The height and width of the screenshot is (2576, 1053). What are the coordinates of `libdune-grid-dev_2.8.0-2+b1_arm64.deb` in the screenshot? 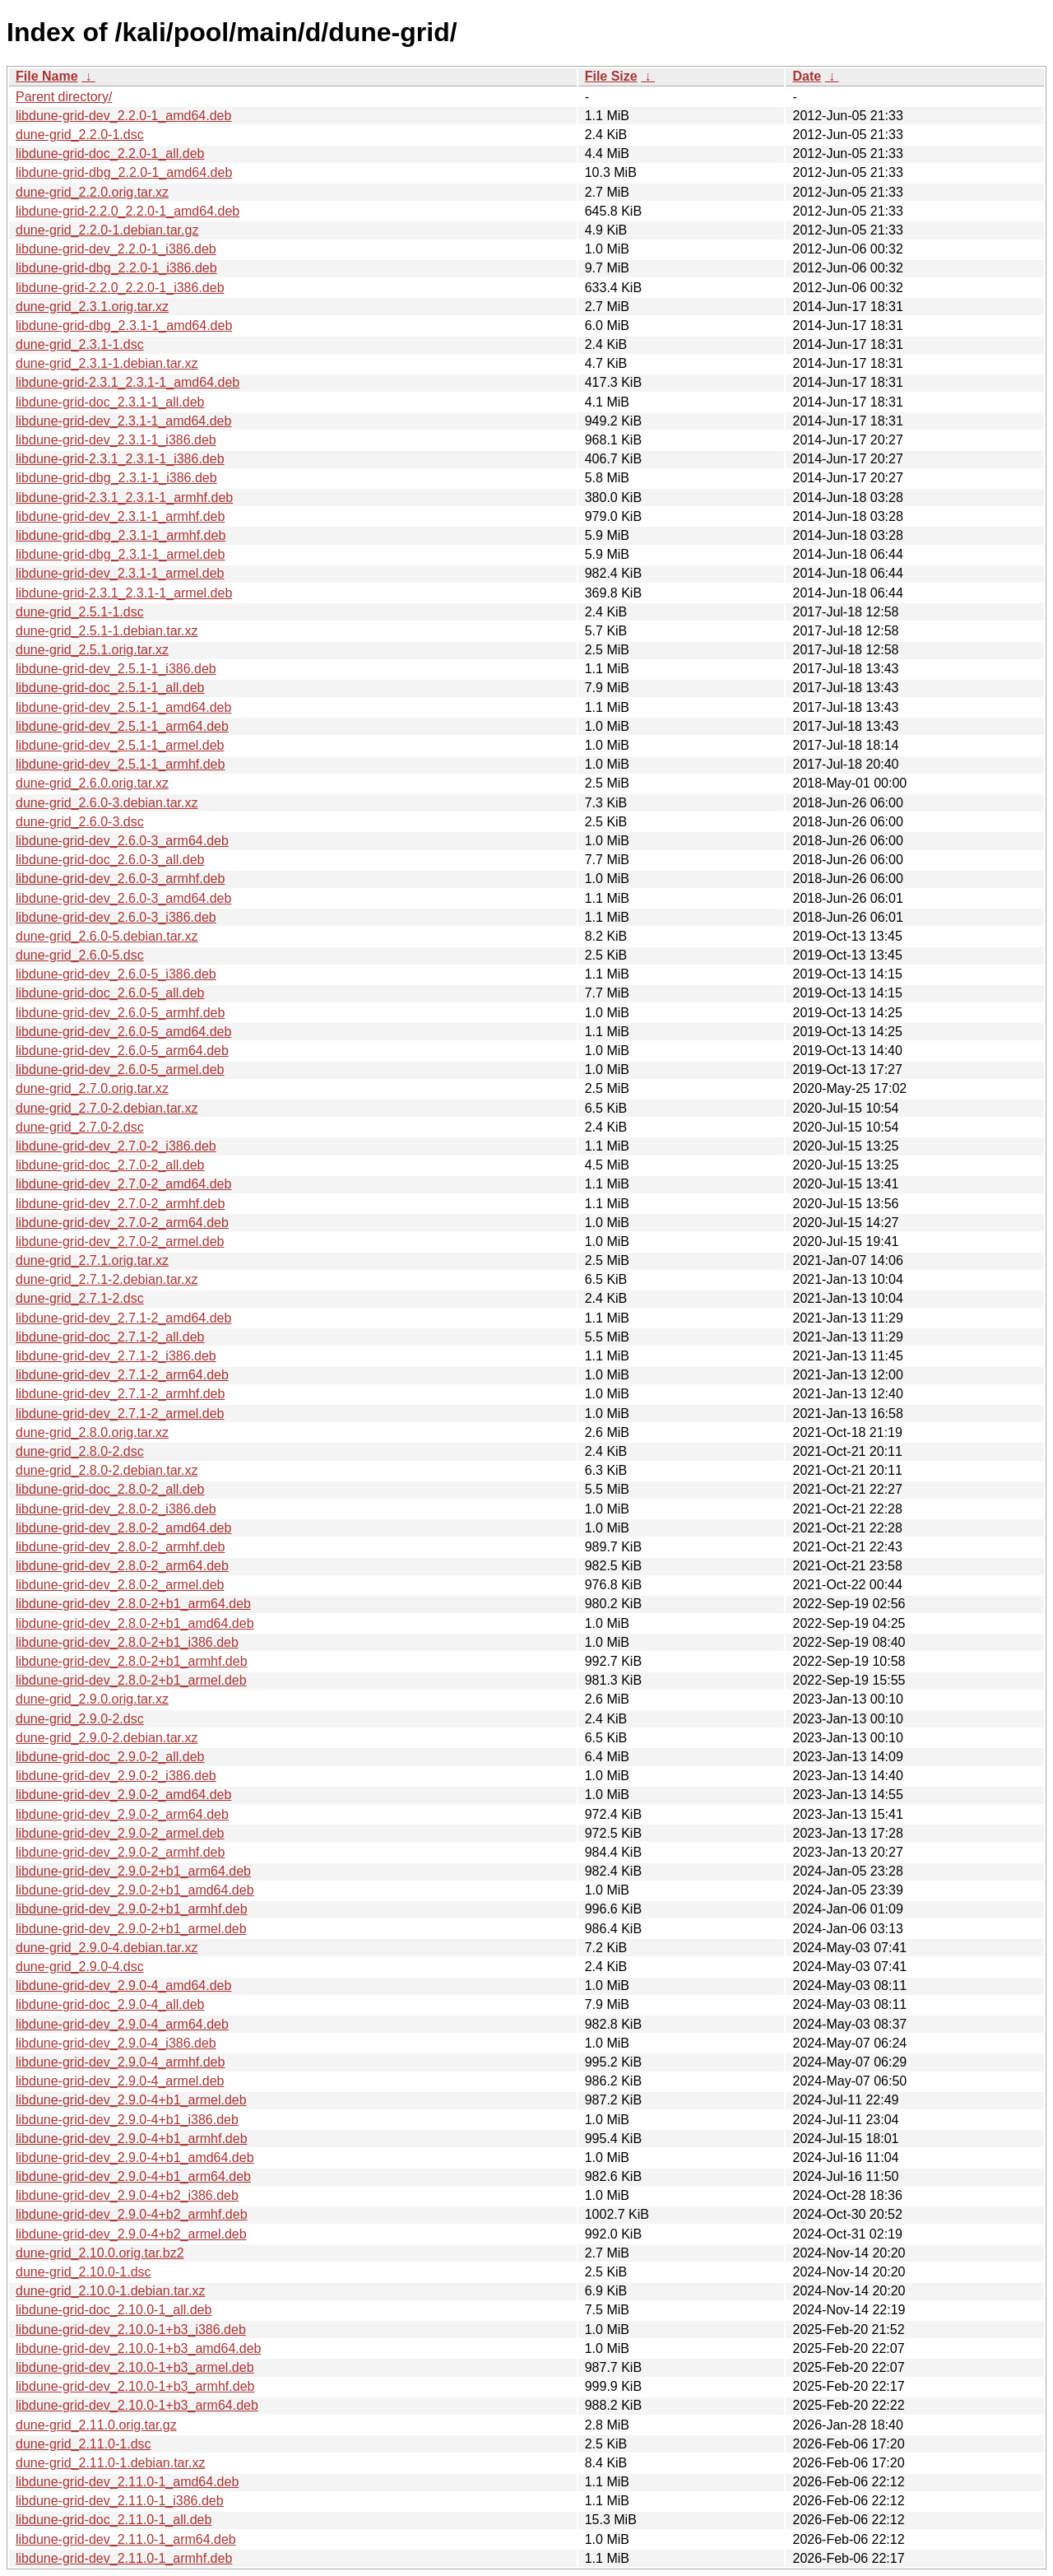 It's located at (133, 1604).